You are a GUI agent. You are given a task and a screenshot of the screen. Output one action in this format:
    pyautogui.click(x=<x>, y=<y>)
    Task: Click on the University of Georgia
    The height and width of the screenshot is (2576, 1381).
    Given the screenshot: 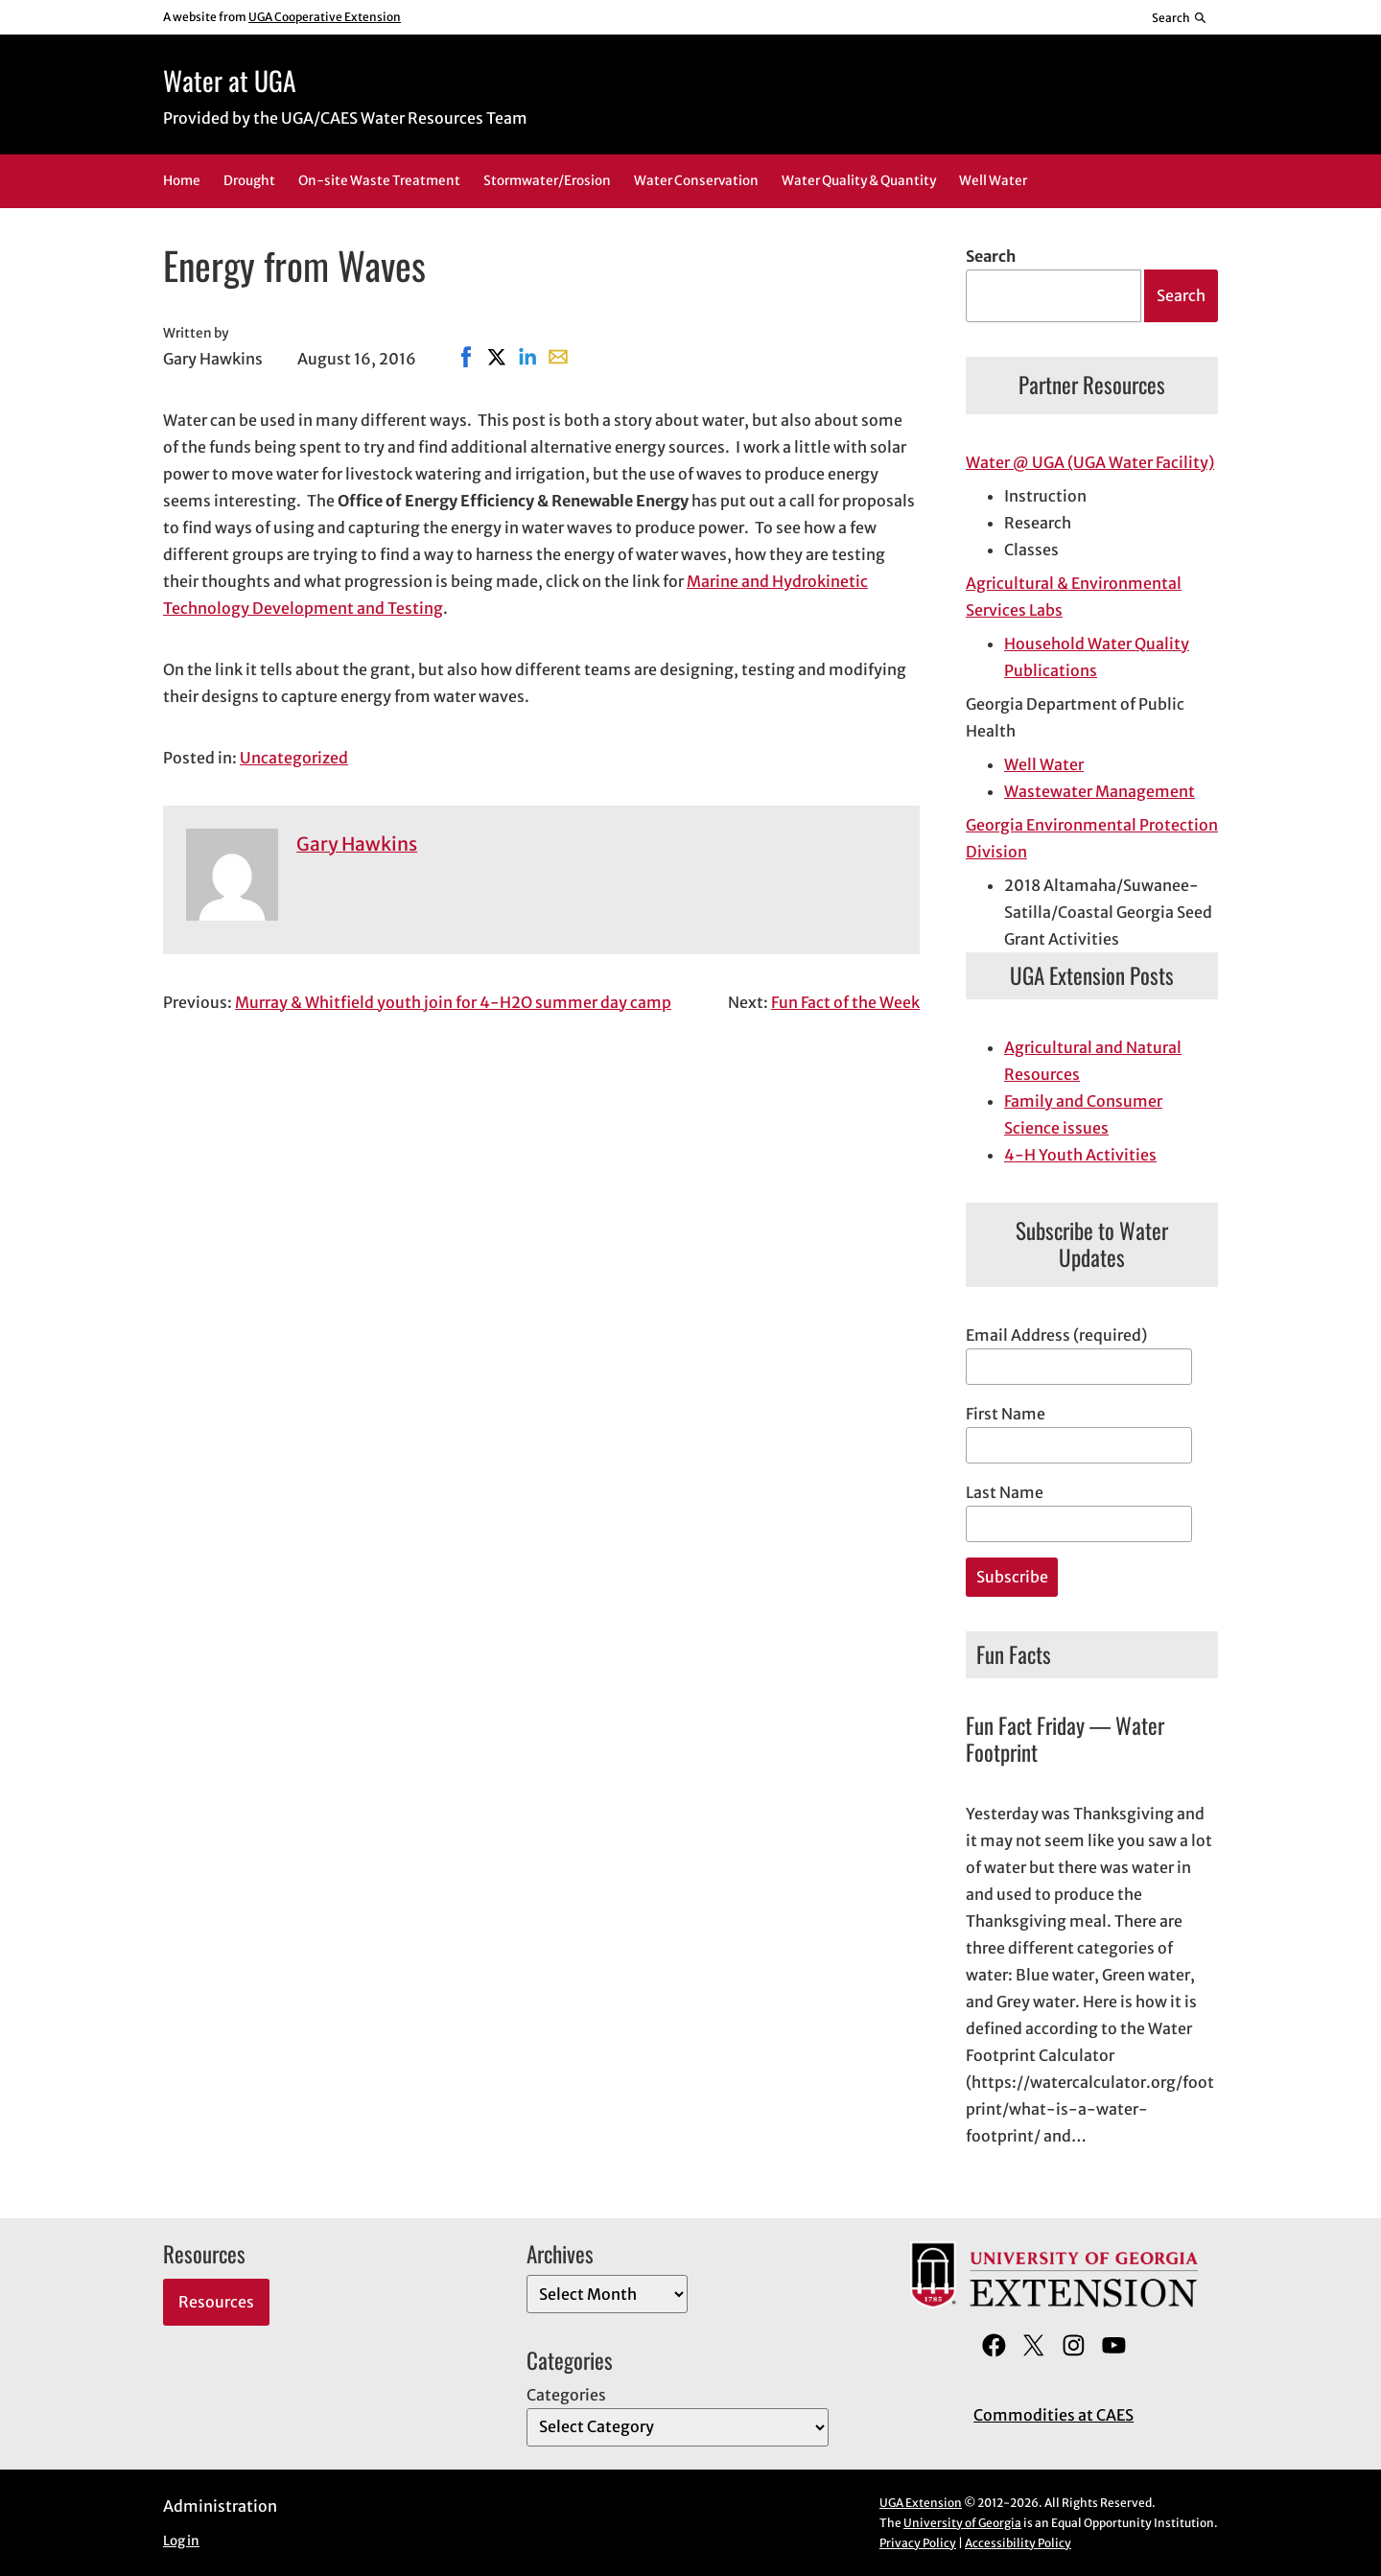 What is the action you would take?
    pyautogui.click(x=962, y=2523)
    